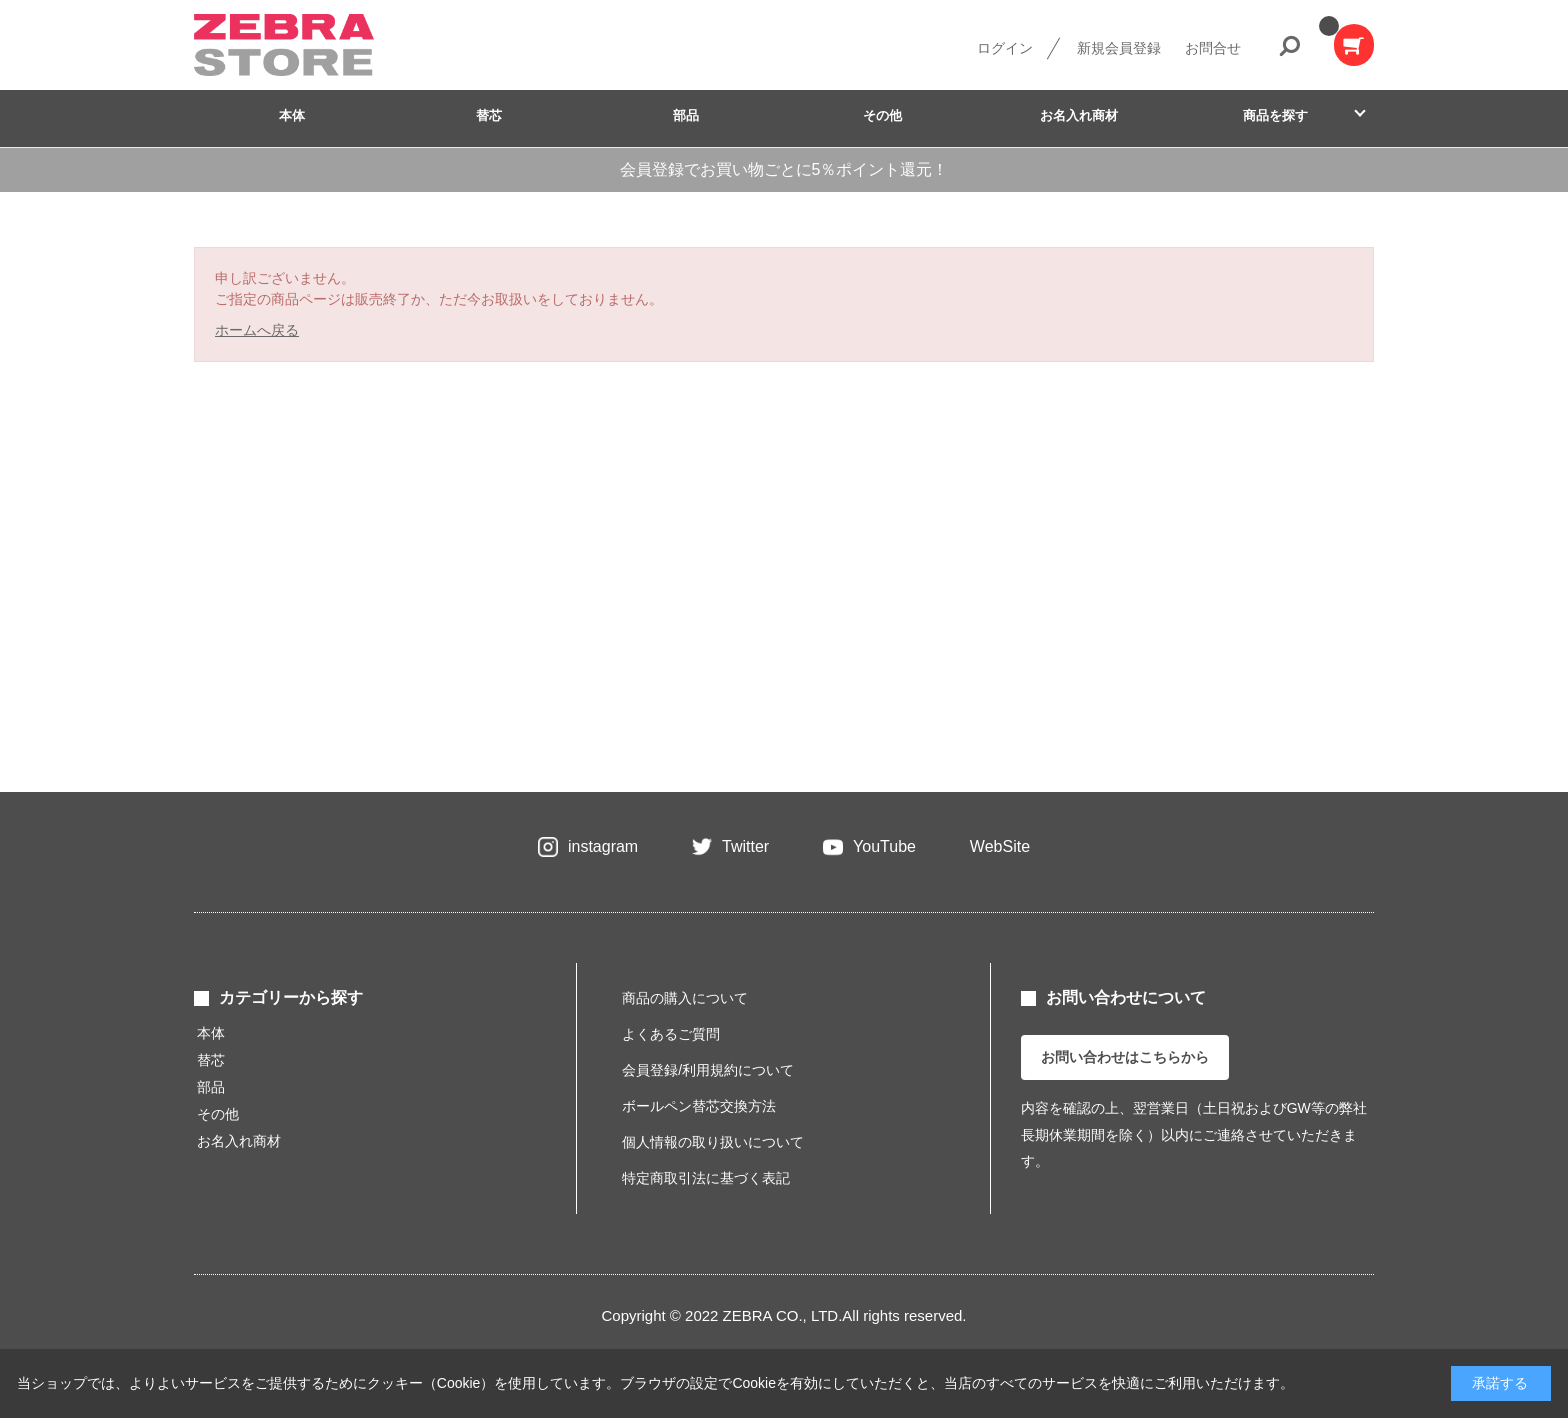  Describe the element at coordinates (685, 998) in the screenshot. I see `商品の購入について` at that location.